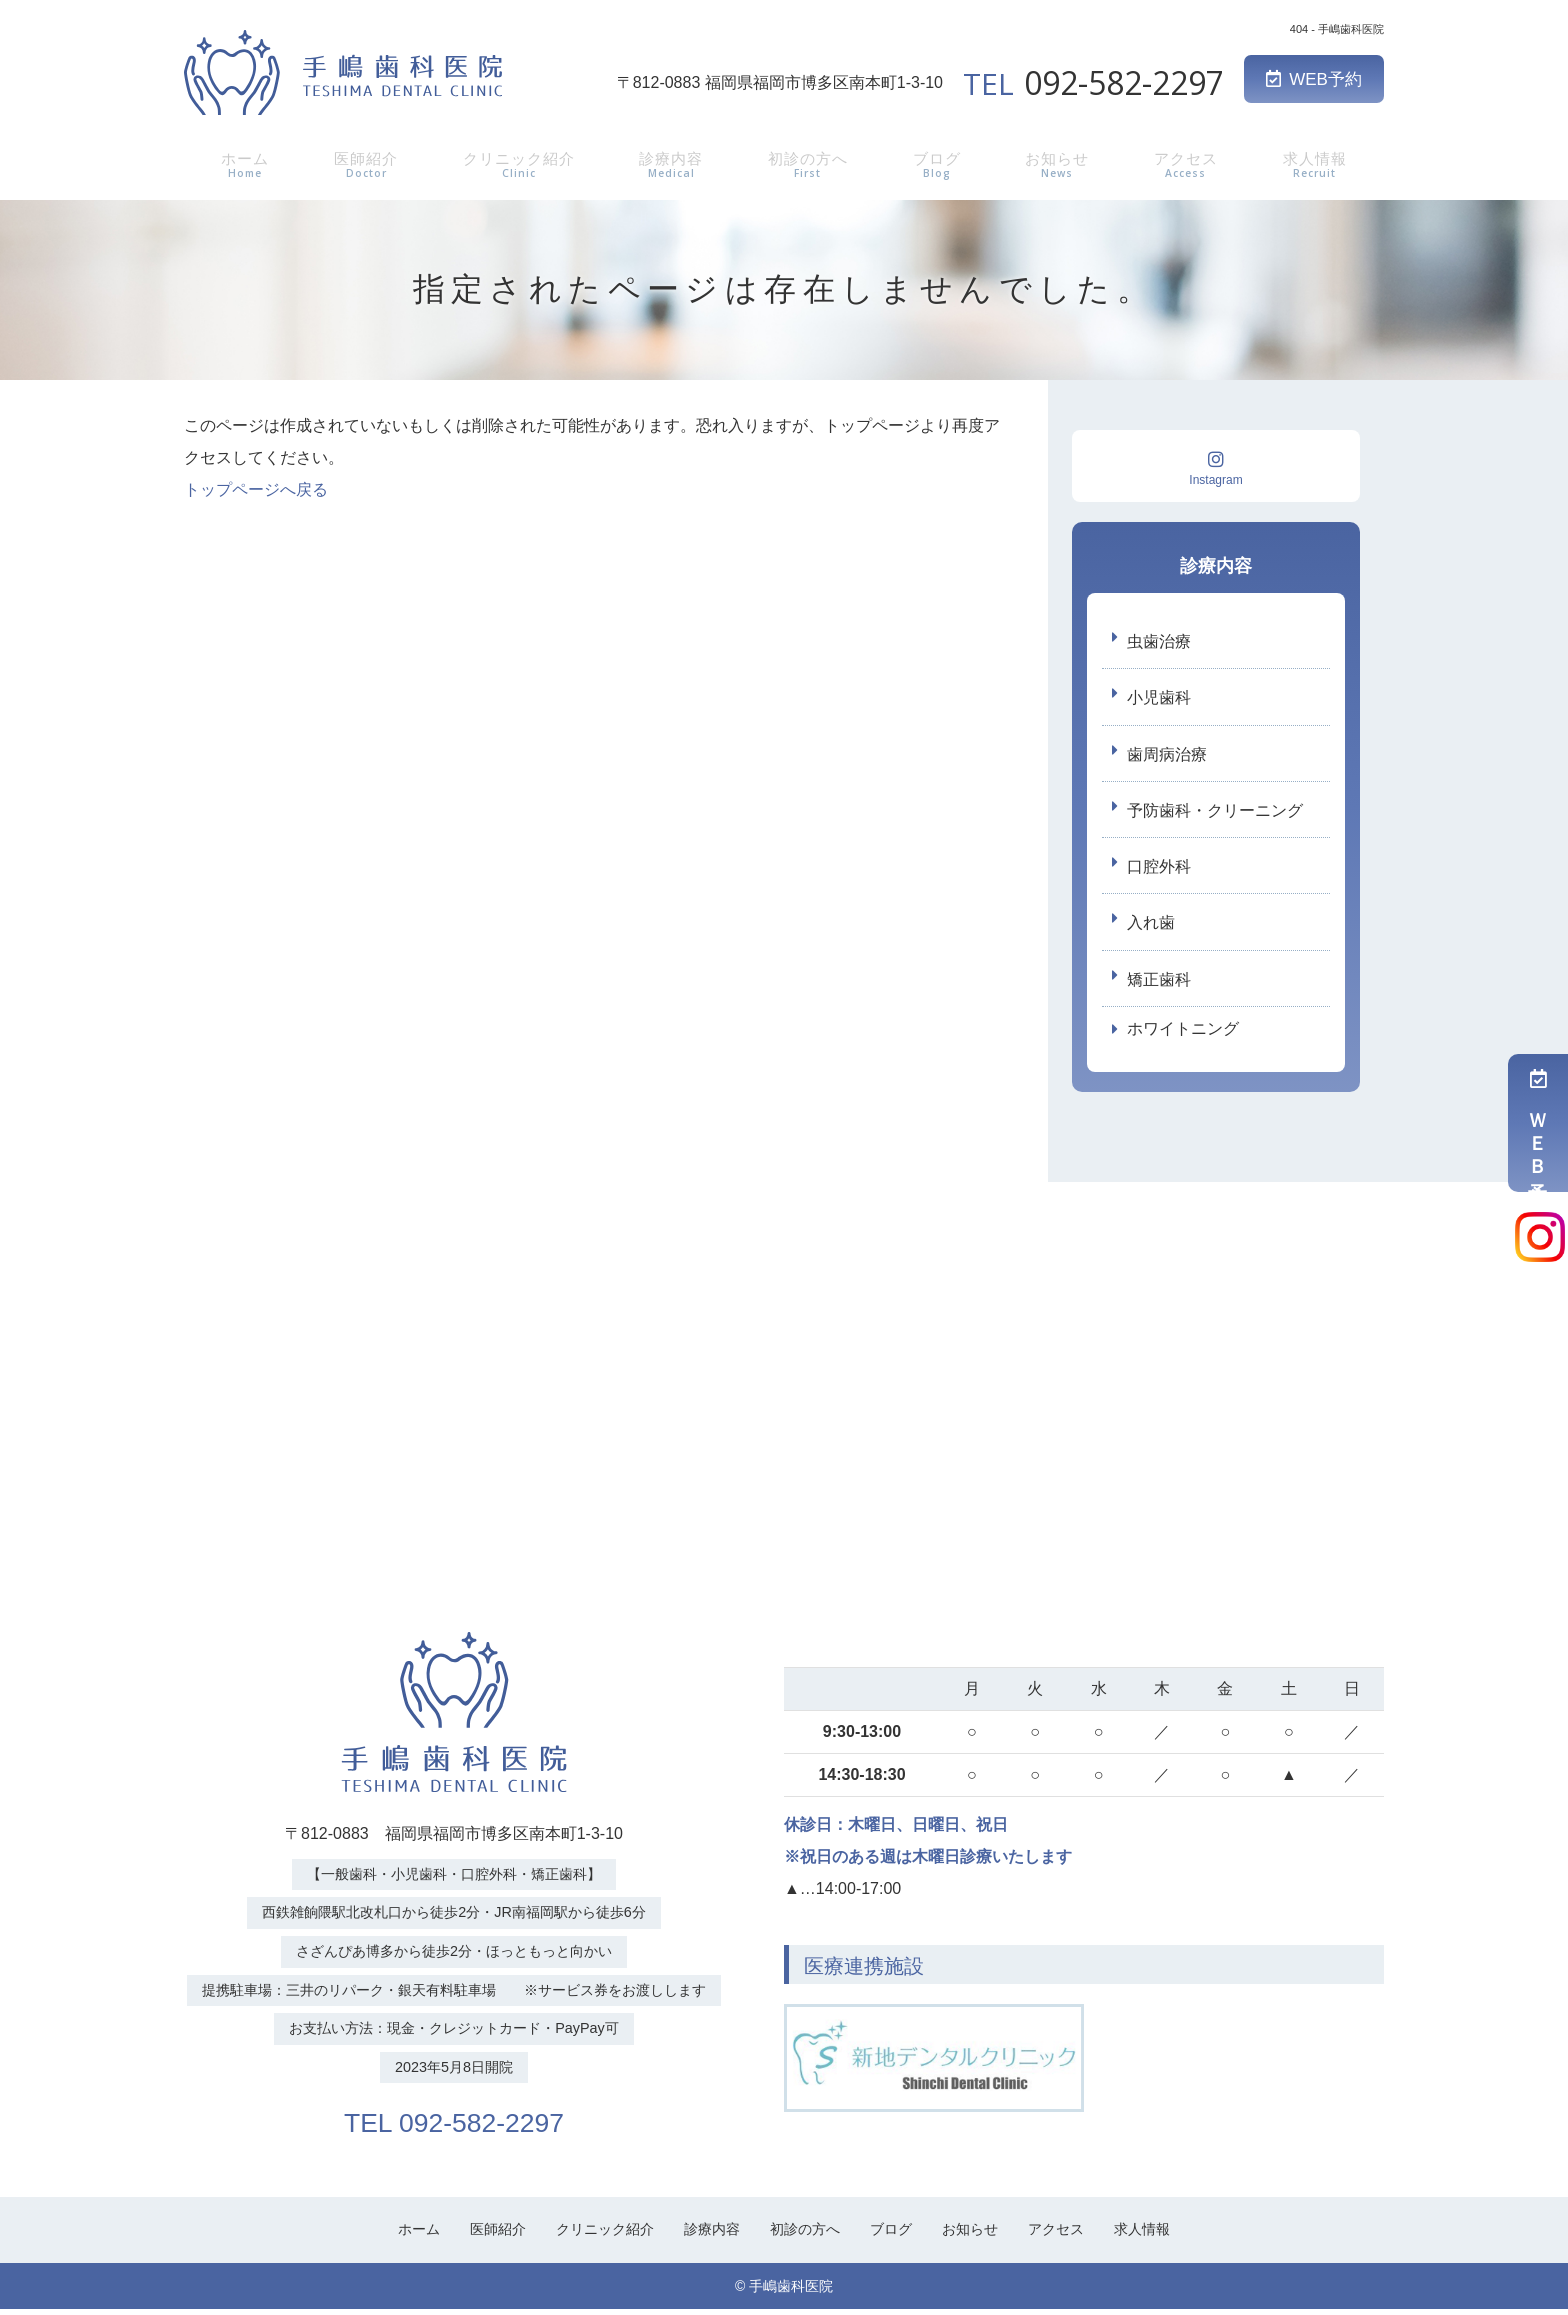  Describe the element at coordinates (673, 163) in the screenshot. I see `診療内容` at that location.